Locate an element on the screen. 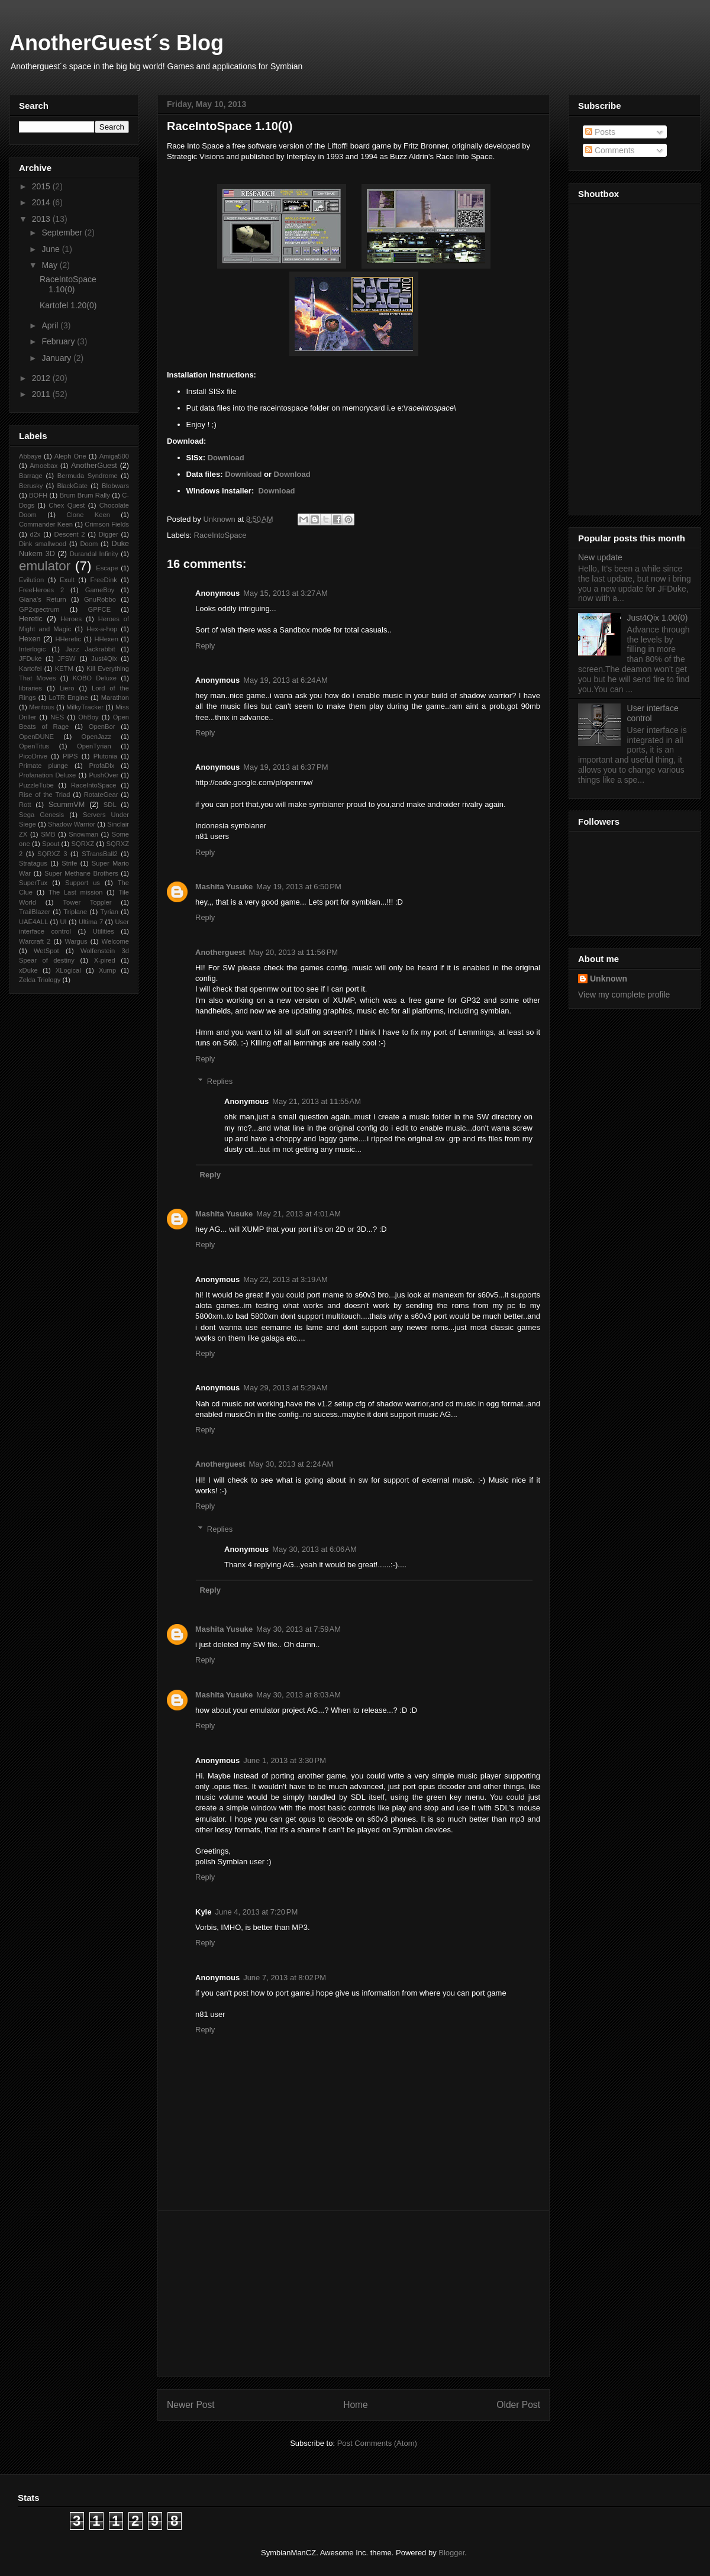 The width and height of the screenshot is (710, 2576). Super Methane Brothers is located at coordinates (81, 873).